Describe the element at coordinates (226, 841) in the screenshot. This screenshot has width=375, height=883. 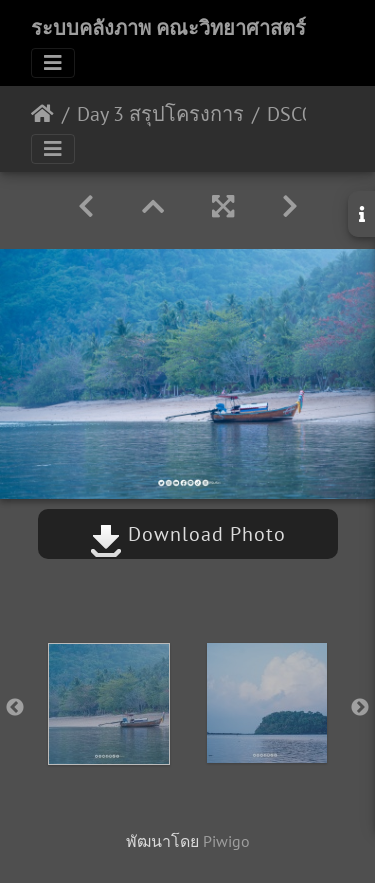
I see `Piwigo` at that location.